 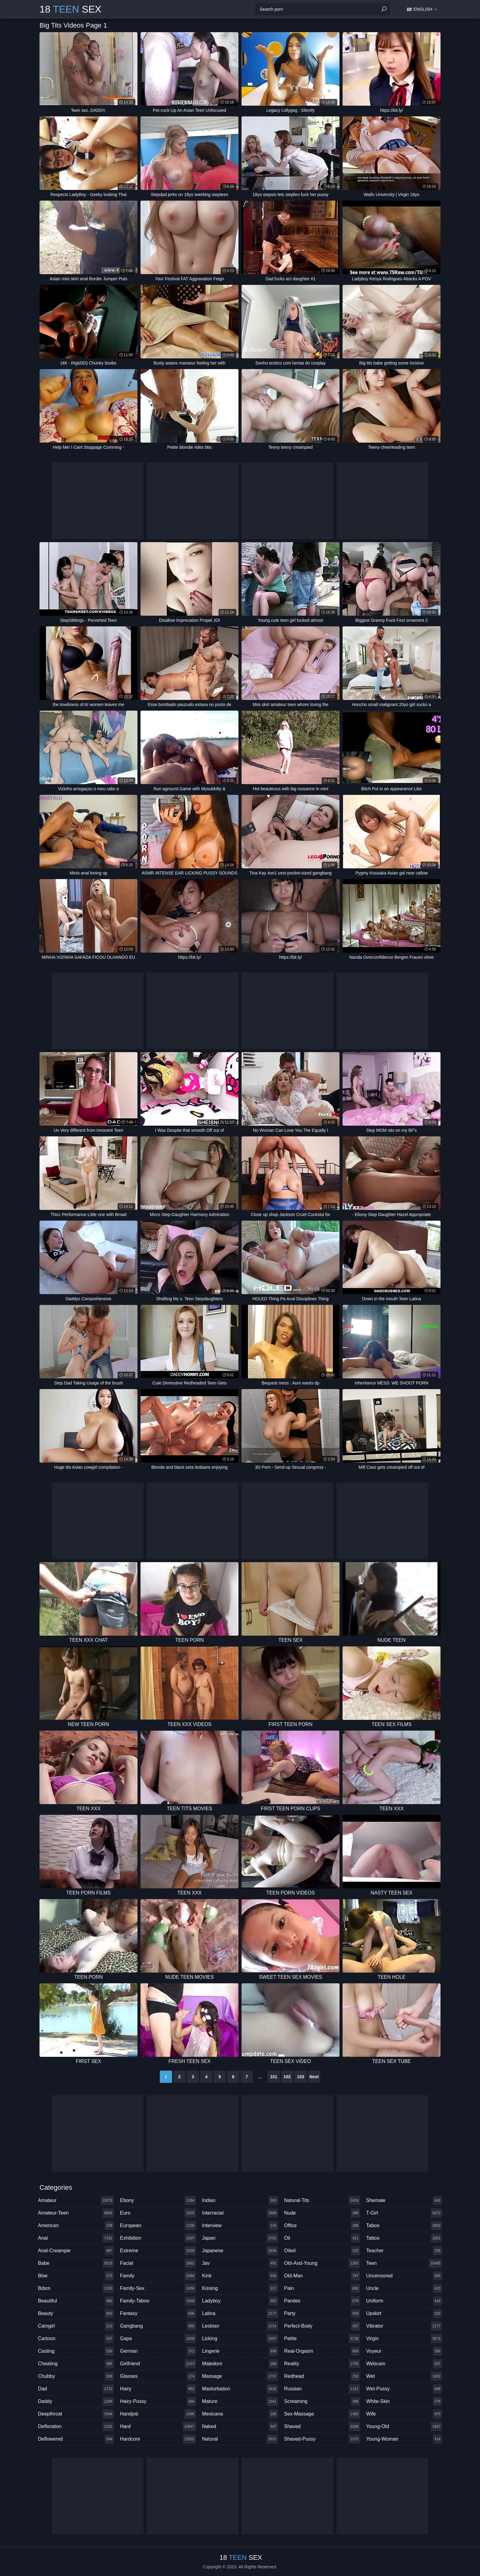 What do you see at coordinates (322, 2301) in the screenshot?
I see `panties` at bounding box center [322, 2301].